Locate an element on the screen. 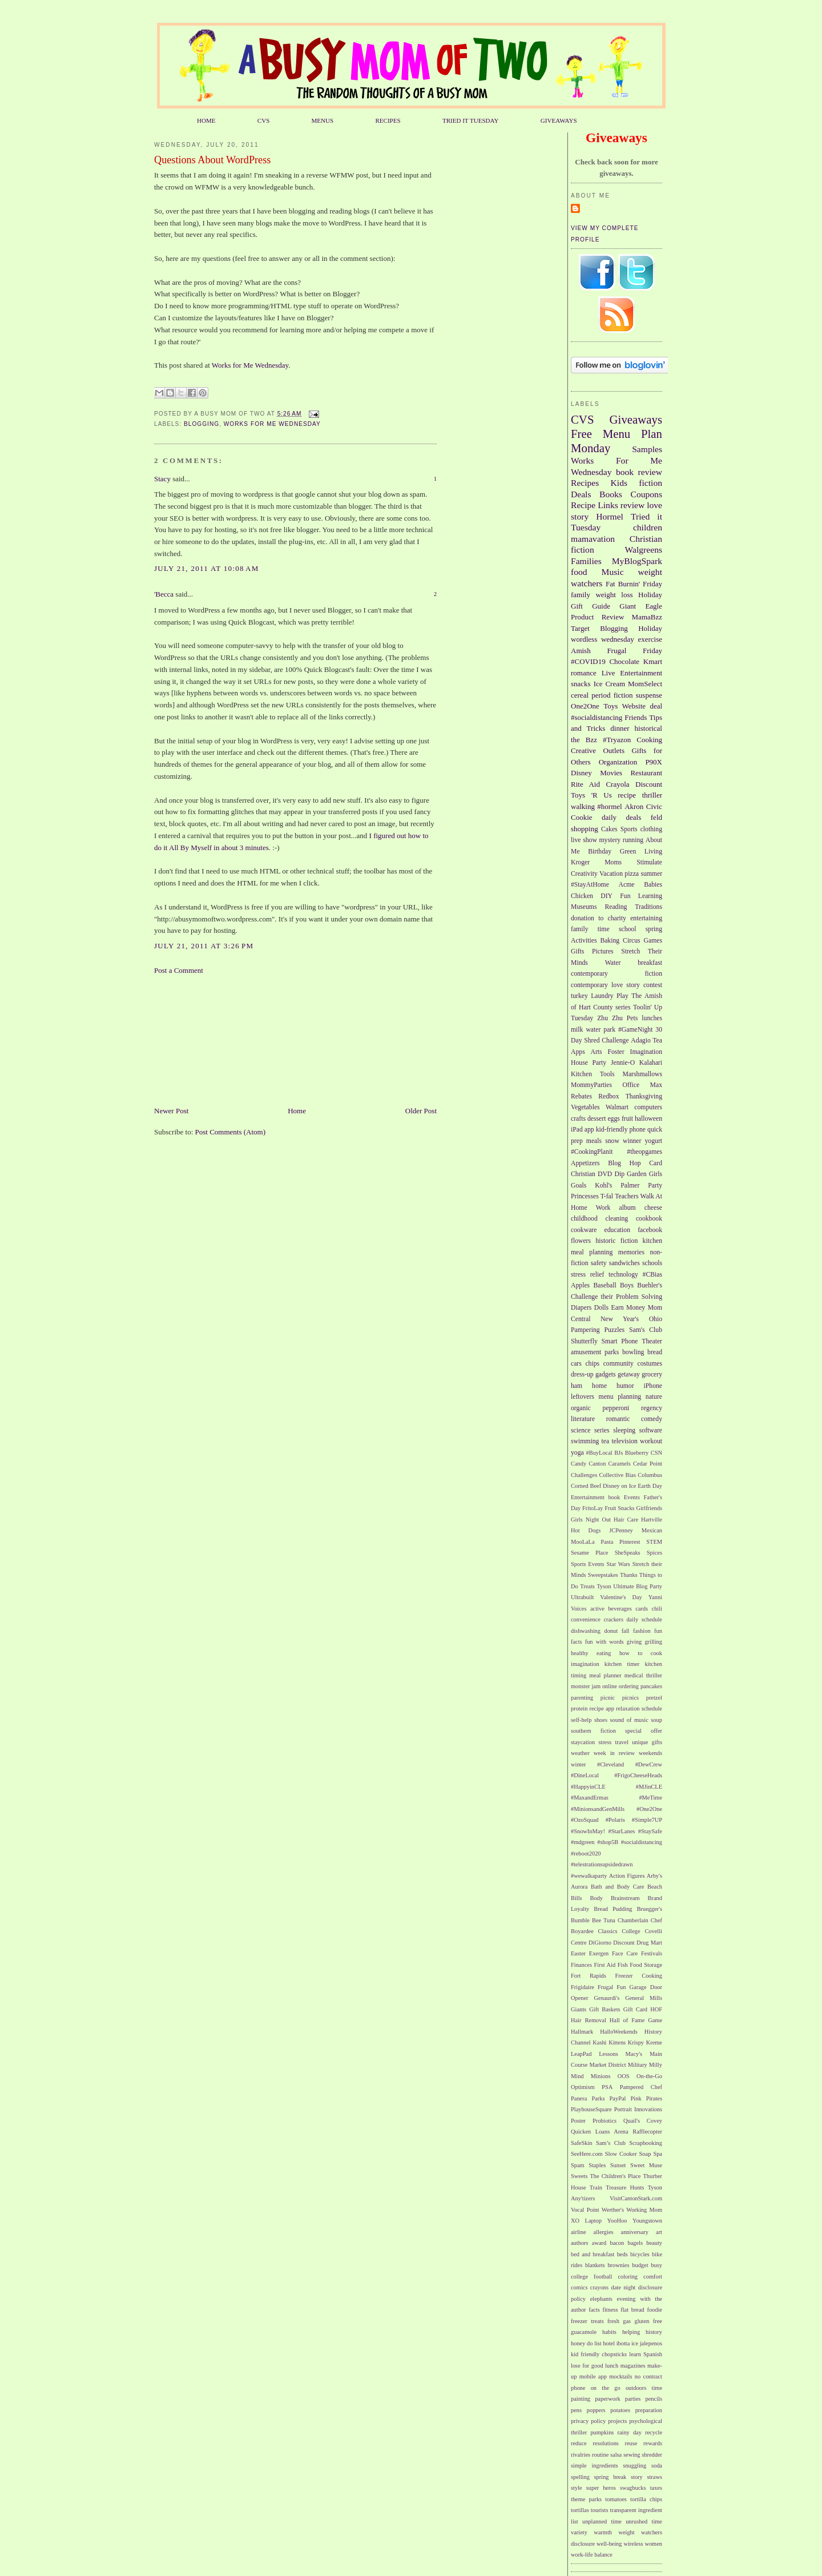 The height and width of the screenshot is (2576, 822). series is located at coordinates (602, 1430).